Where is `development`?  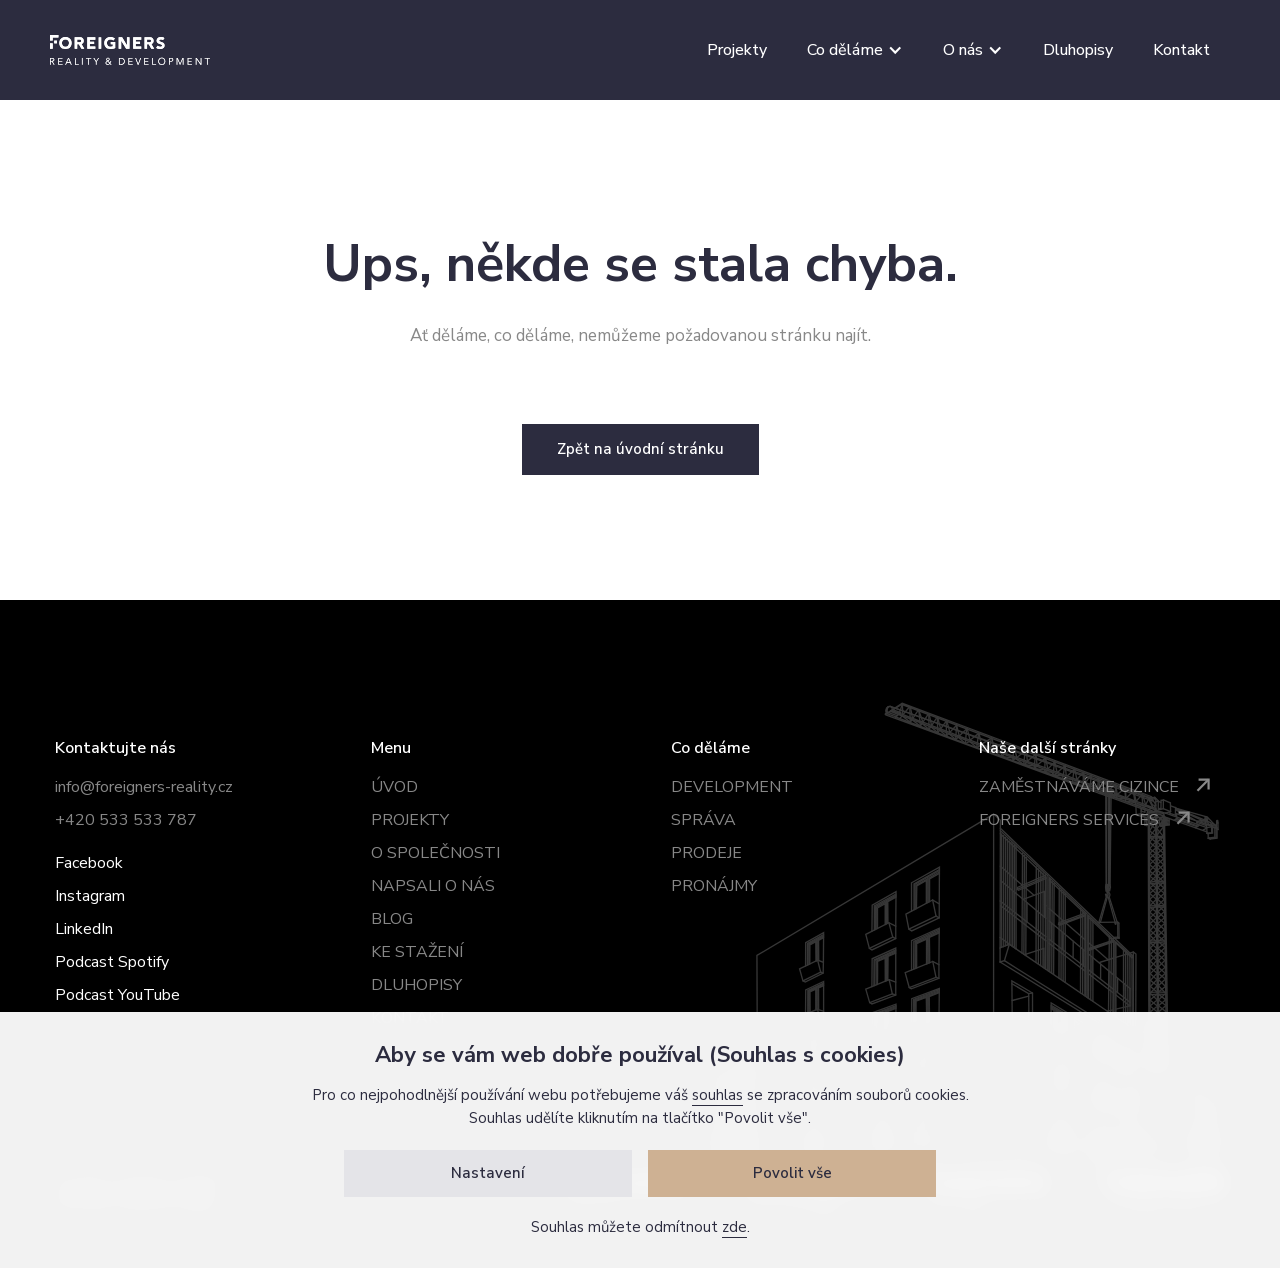
development is located at coordinates (732, 787).